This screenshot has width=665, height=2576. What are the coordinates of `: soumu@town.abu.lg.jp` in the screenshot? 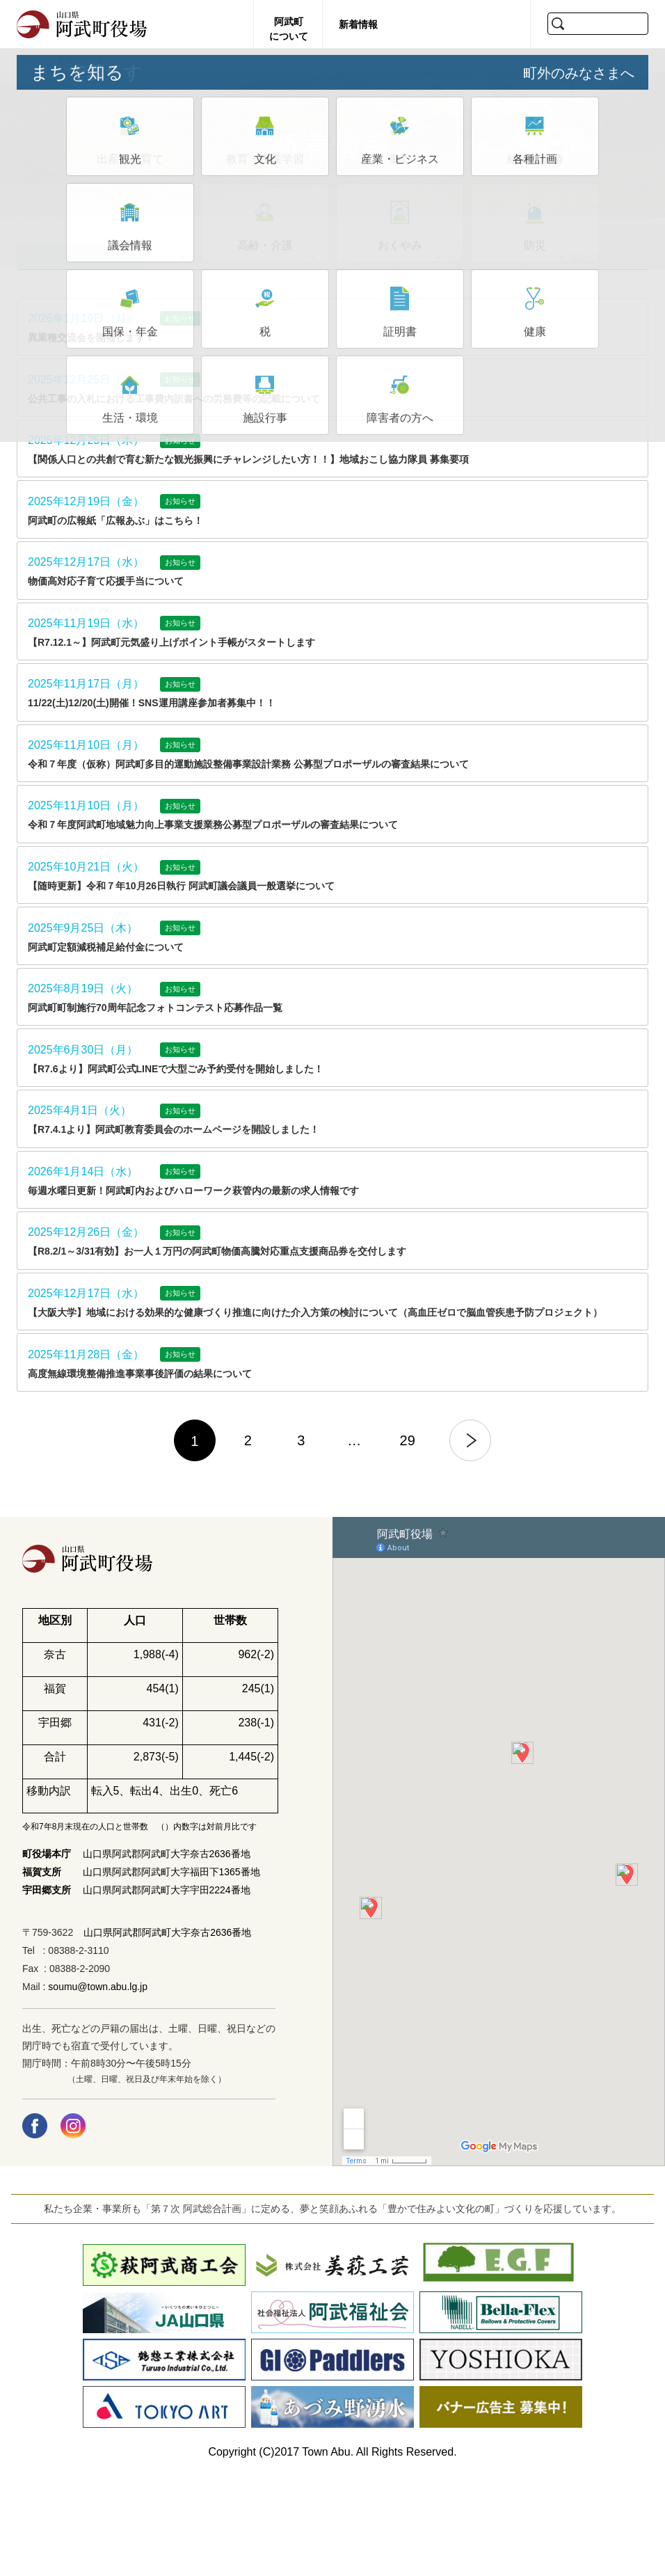 It's located at (93, 2088).